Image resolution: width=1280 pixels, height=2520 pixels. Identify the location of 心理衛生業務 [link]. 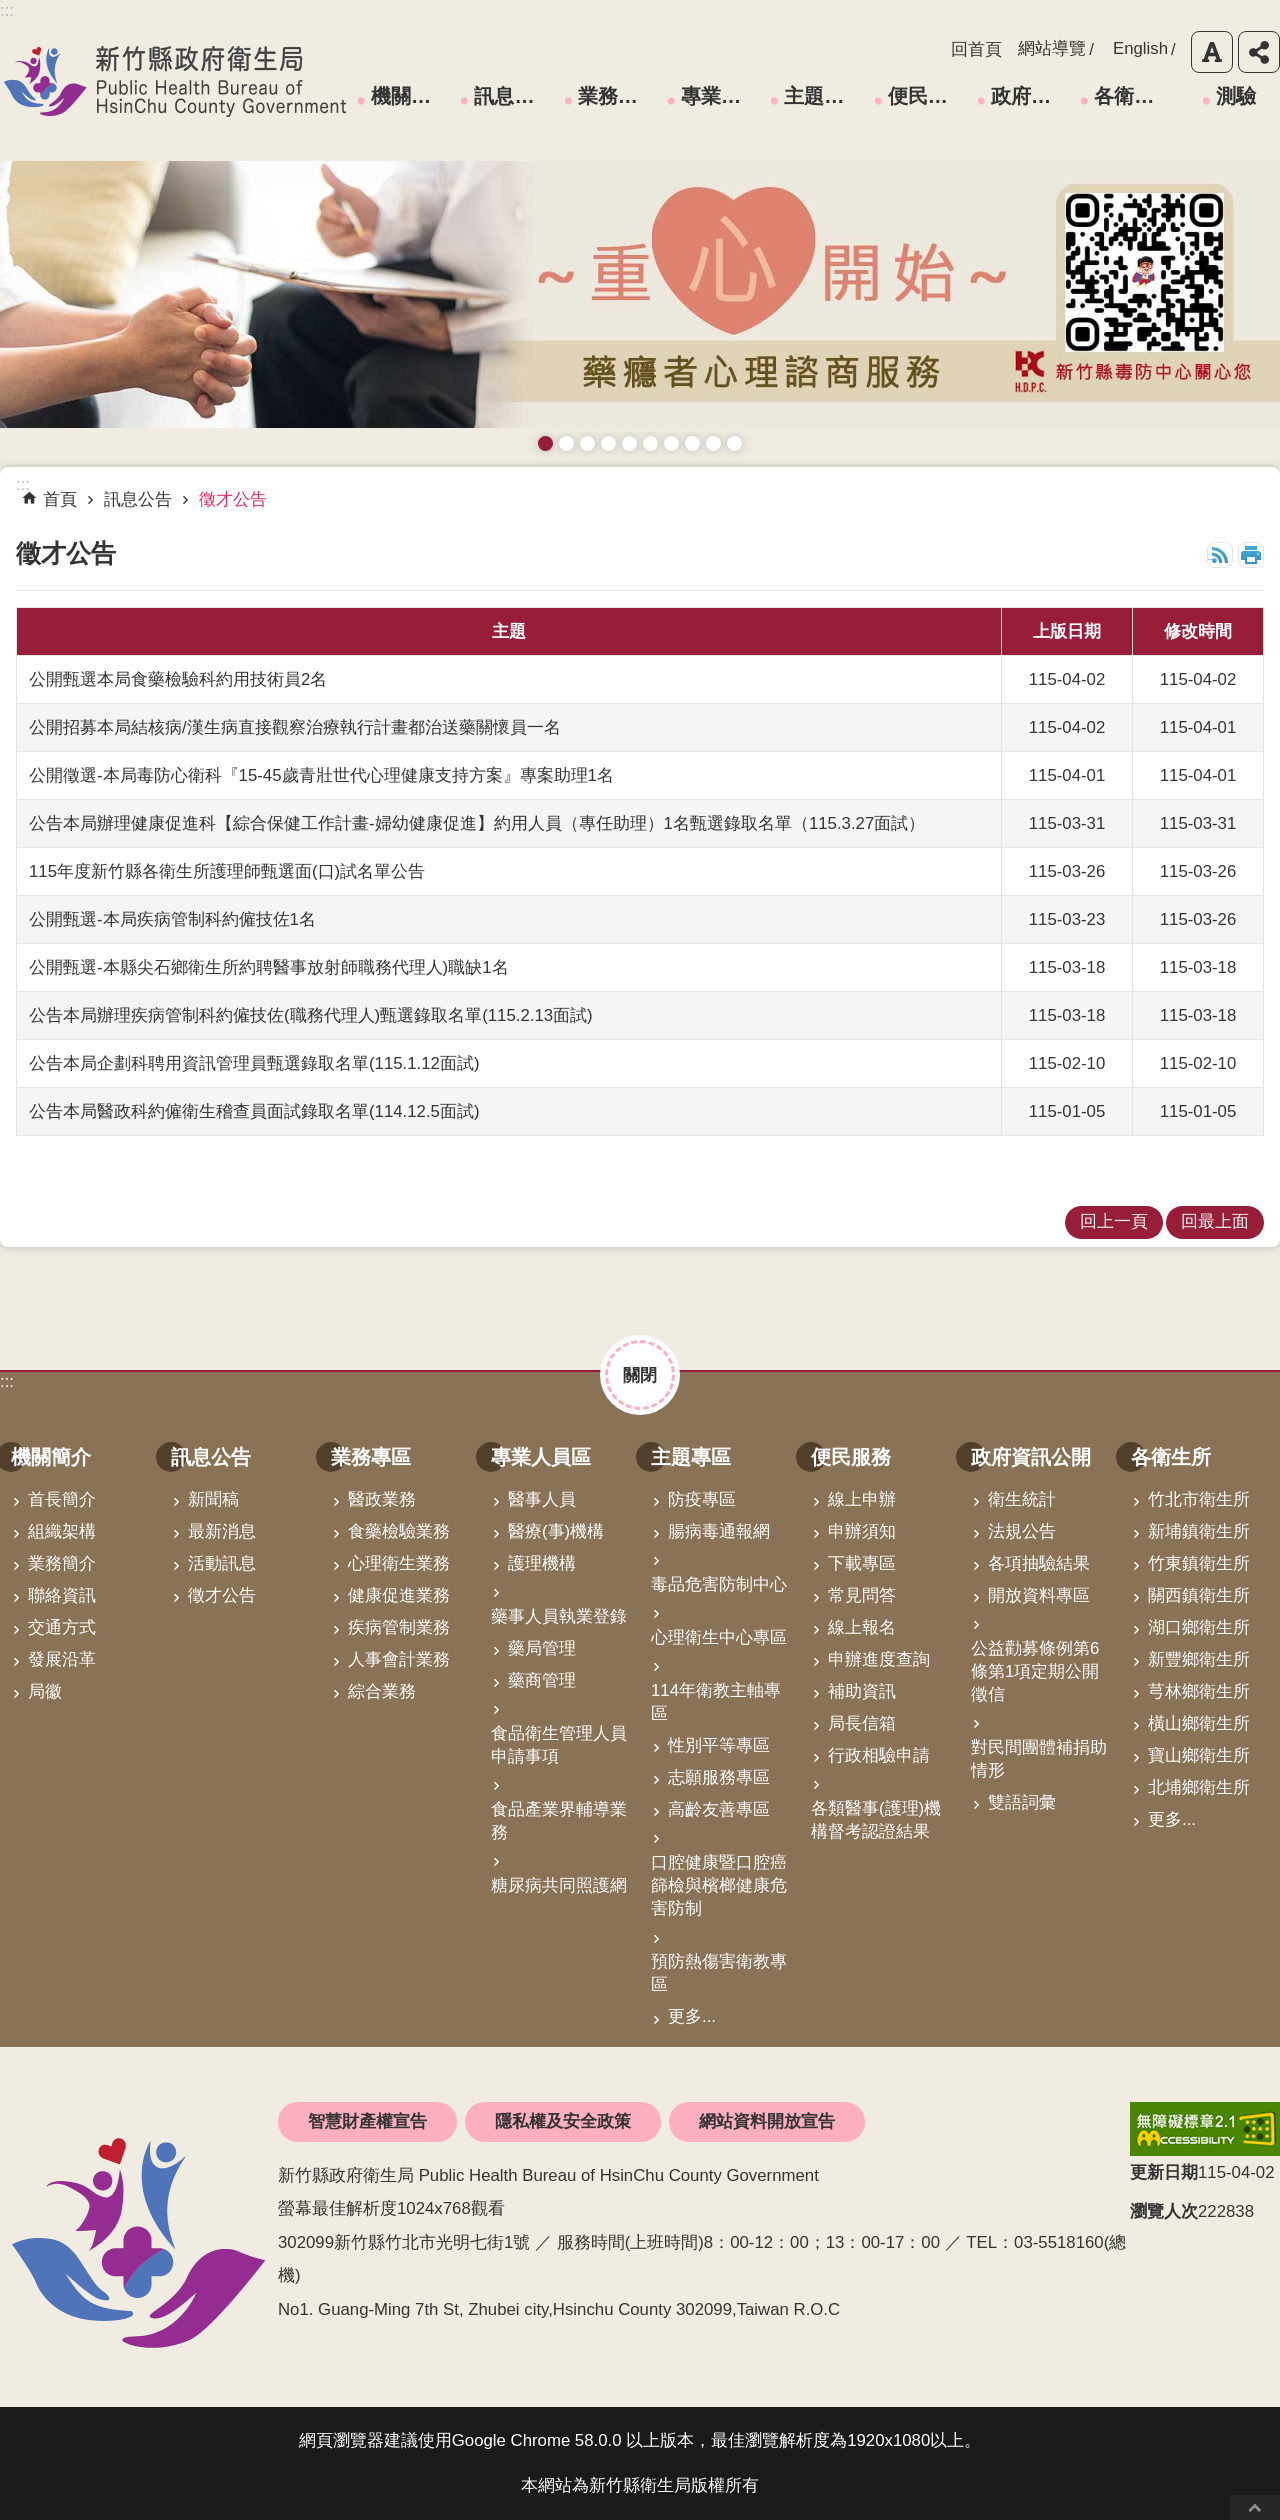
(399, 1563).